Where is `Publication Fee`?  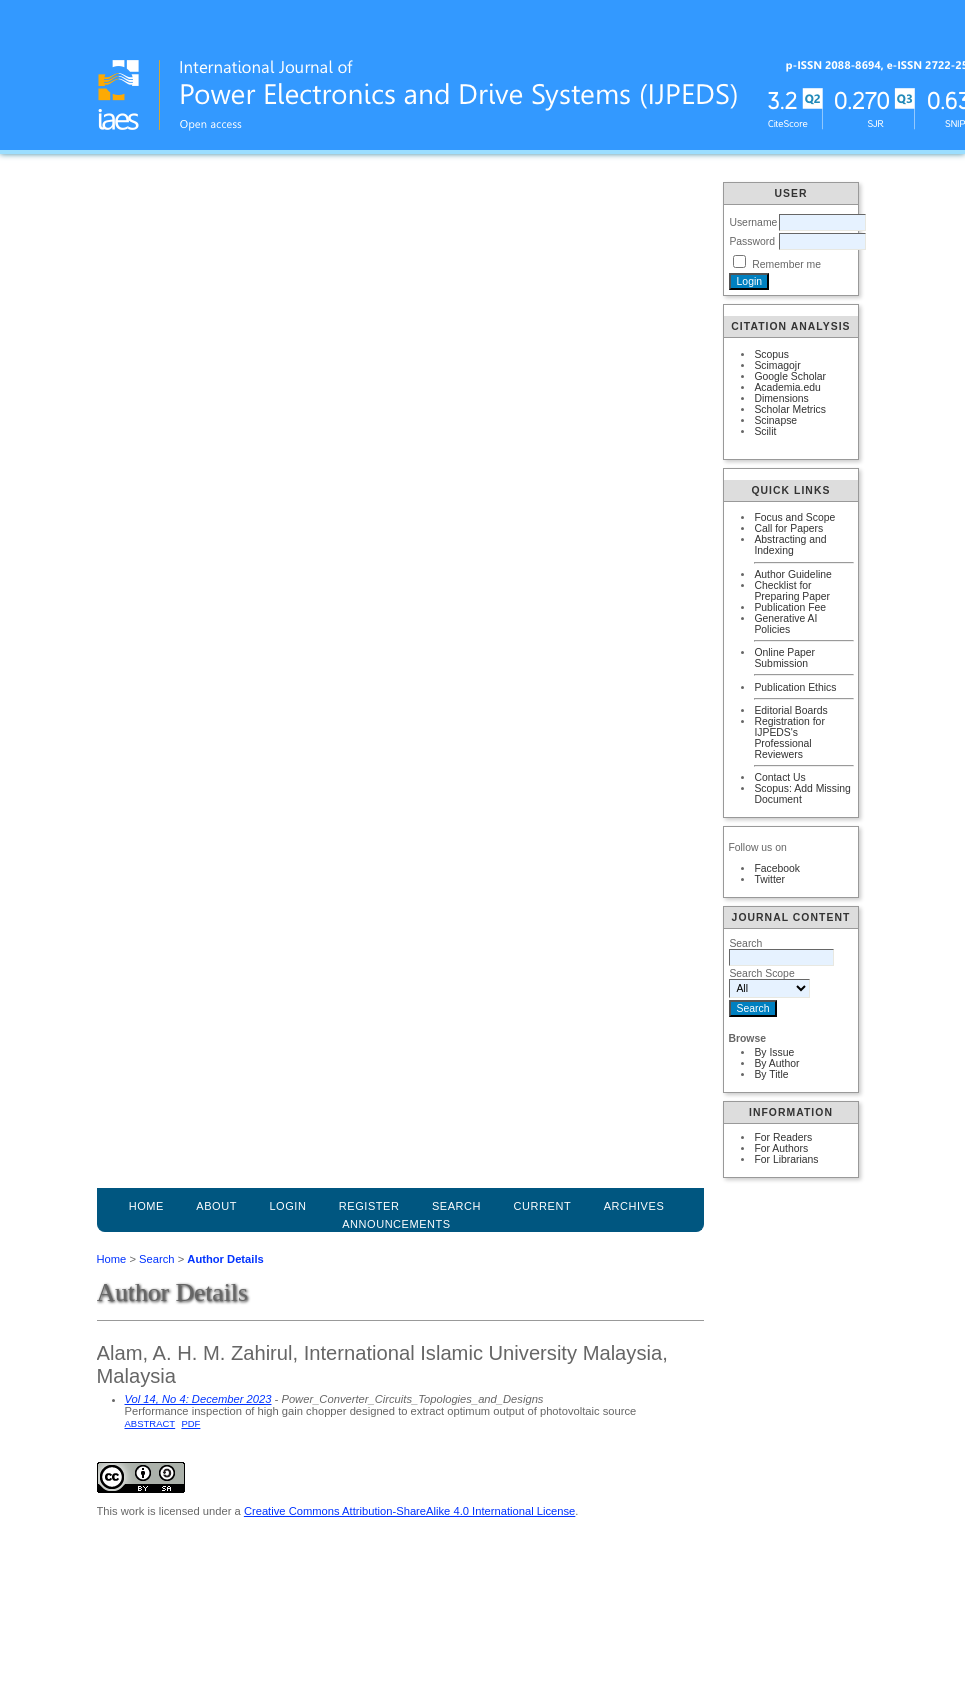 Publication Fee is located at coordinates (790, 607).